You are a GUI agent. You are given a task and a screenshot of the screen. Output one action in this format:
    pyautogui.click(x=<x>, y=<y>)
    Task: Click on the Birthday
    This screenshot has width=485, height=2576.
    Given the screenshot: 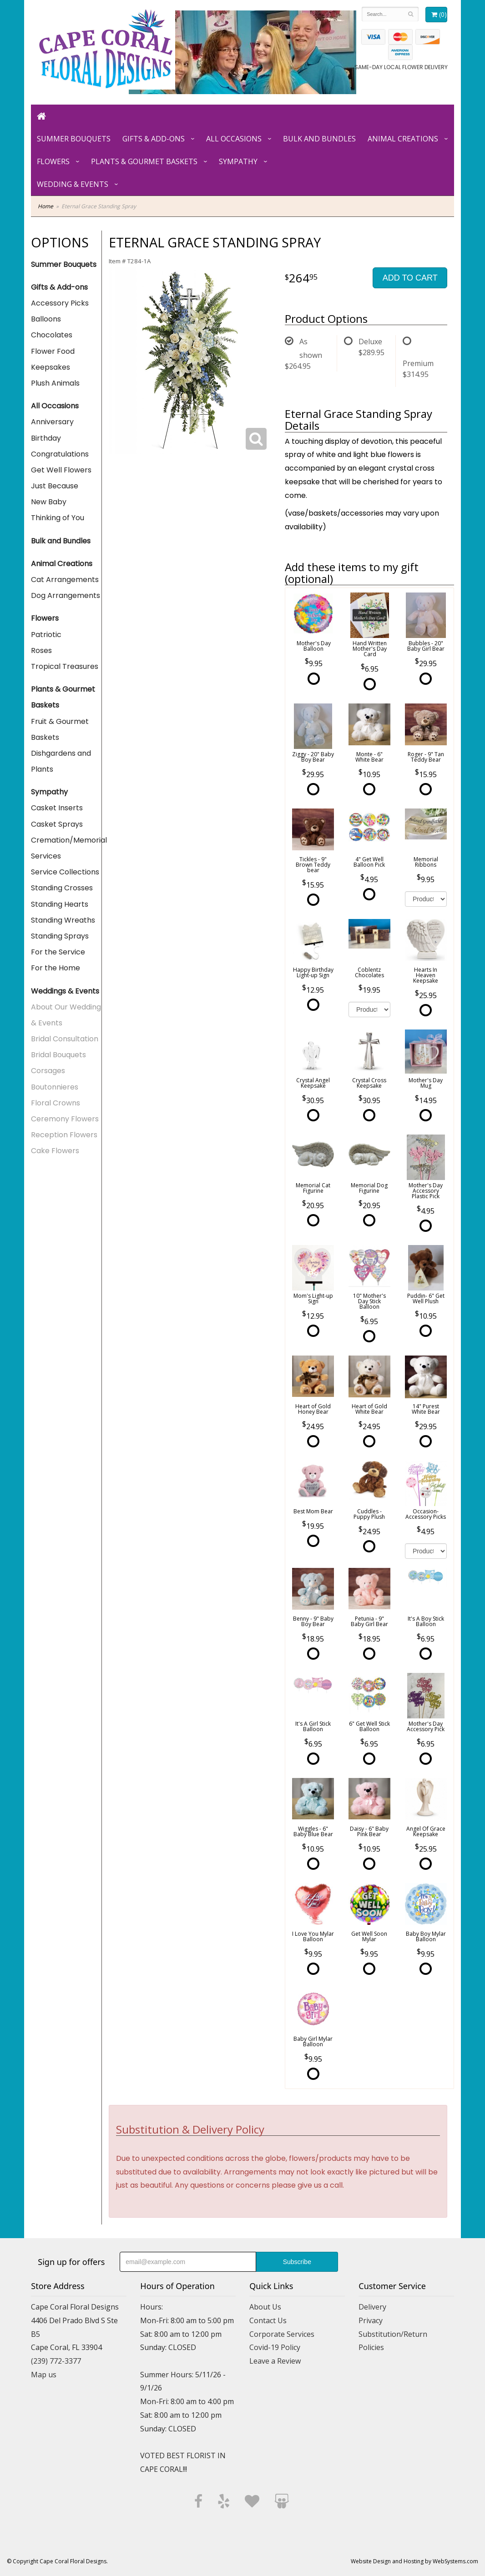 What is the action you would take?
    pyautogui.click(x=46, y=438)
    